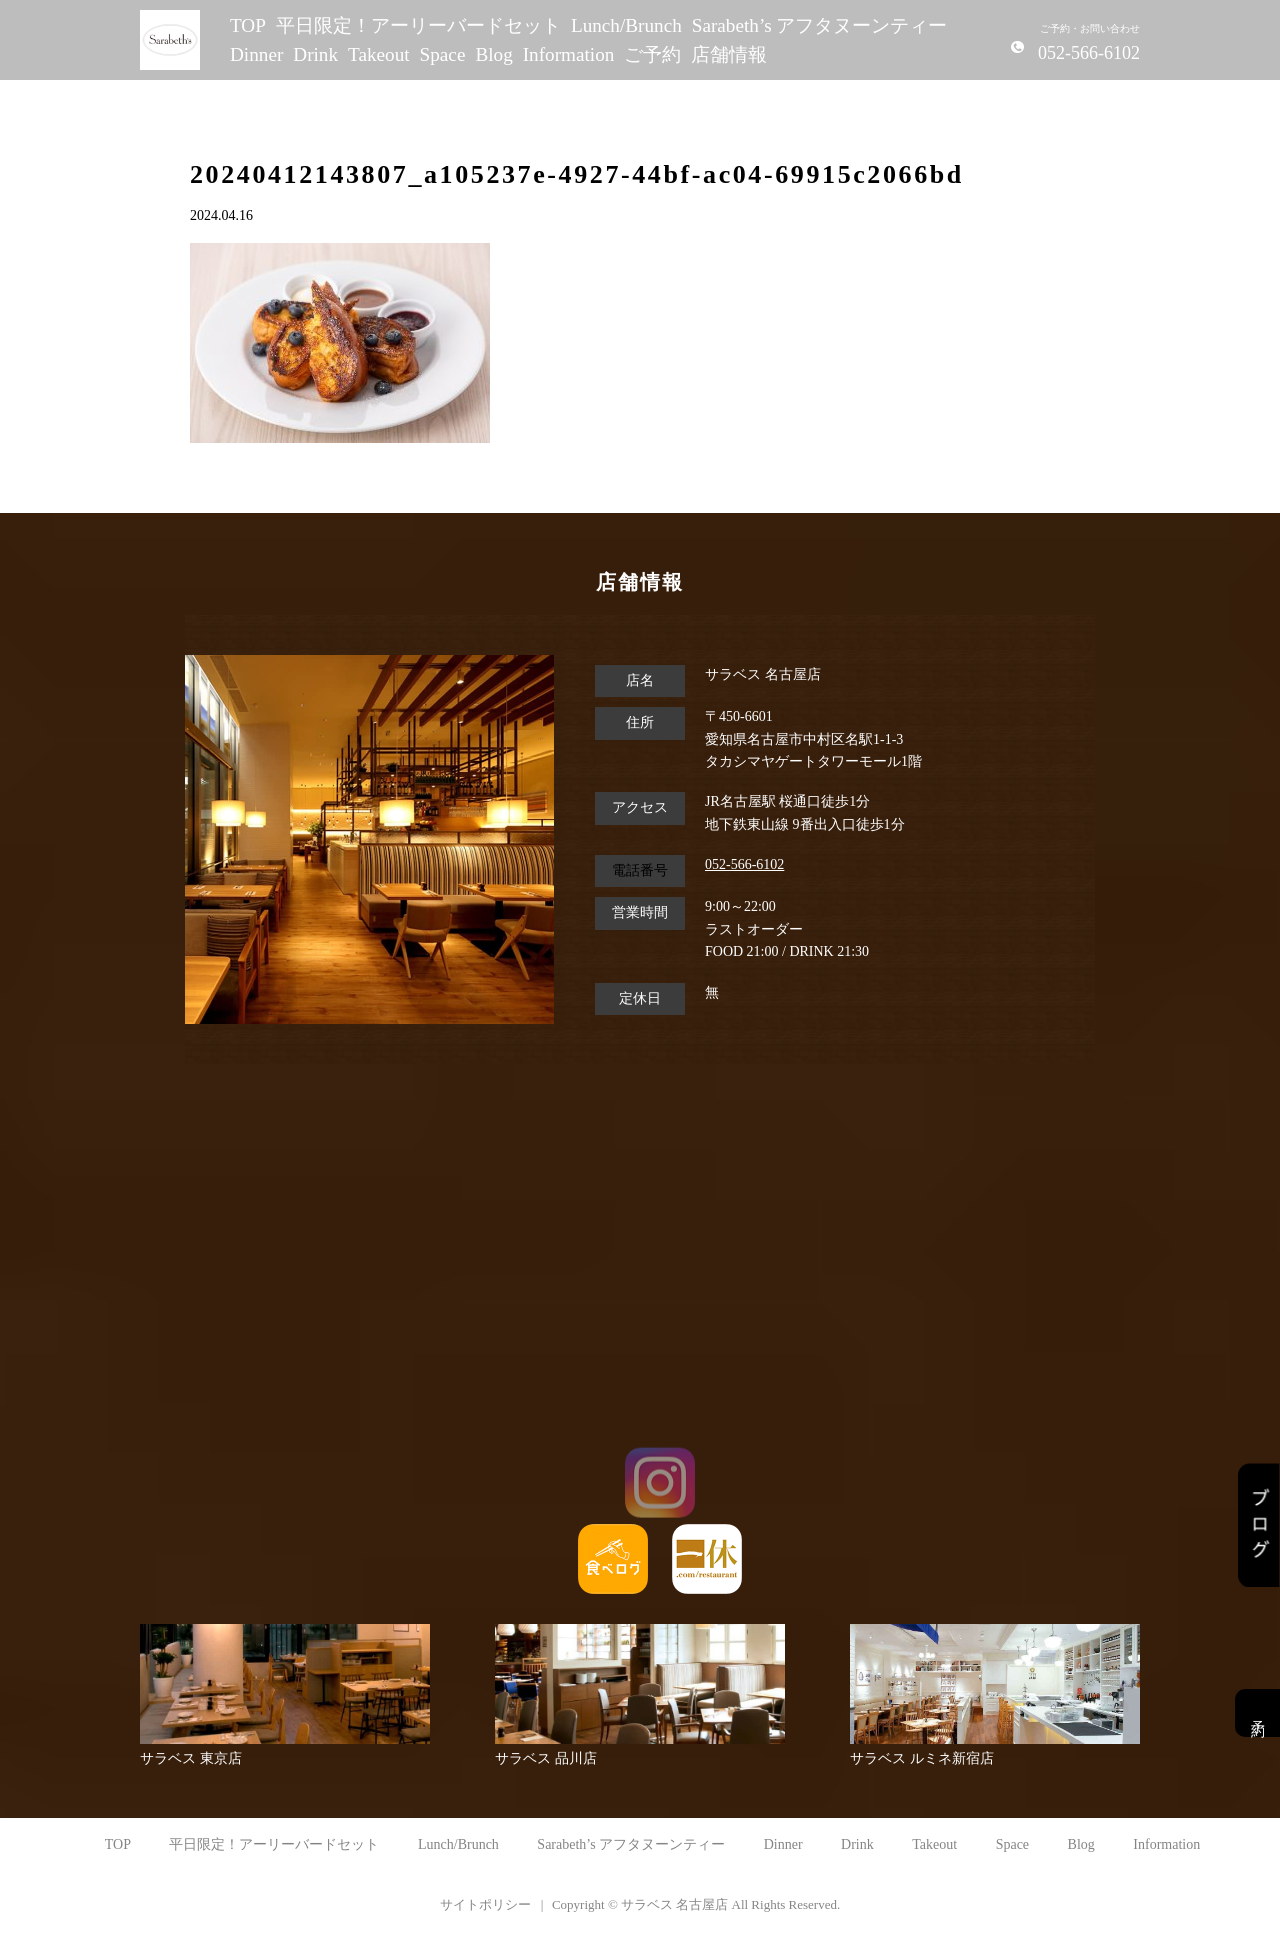 The width and height of the screenshot is (1280, 1937). What do you see at coordinates (652, 54) in the screenshot?
I see `ご予約` at bounding box center [652, 54].